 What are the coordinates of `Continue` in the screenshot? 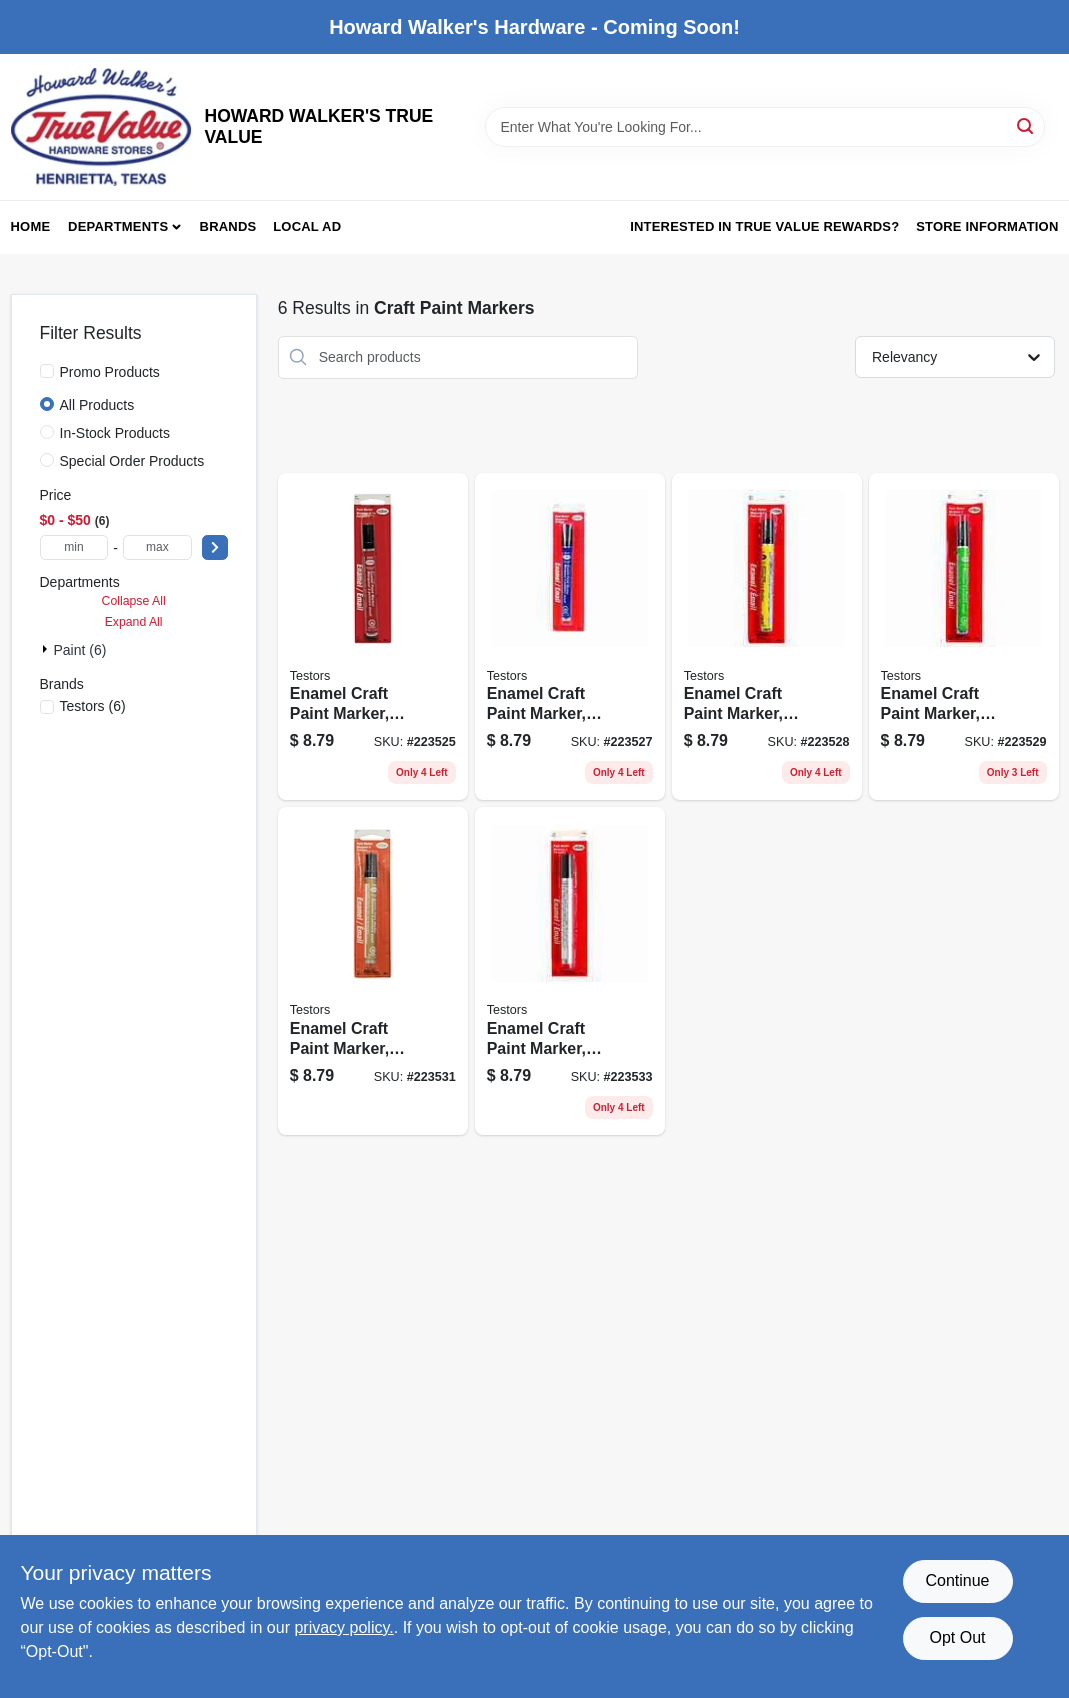 It's located at (957, 1580).